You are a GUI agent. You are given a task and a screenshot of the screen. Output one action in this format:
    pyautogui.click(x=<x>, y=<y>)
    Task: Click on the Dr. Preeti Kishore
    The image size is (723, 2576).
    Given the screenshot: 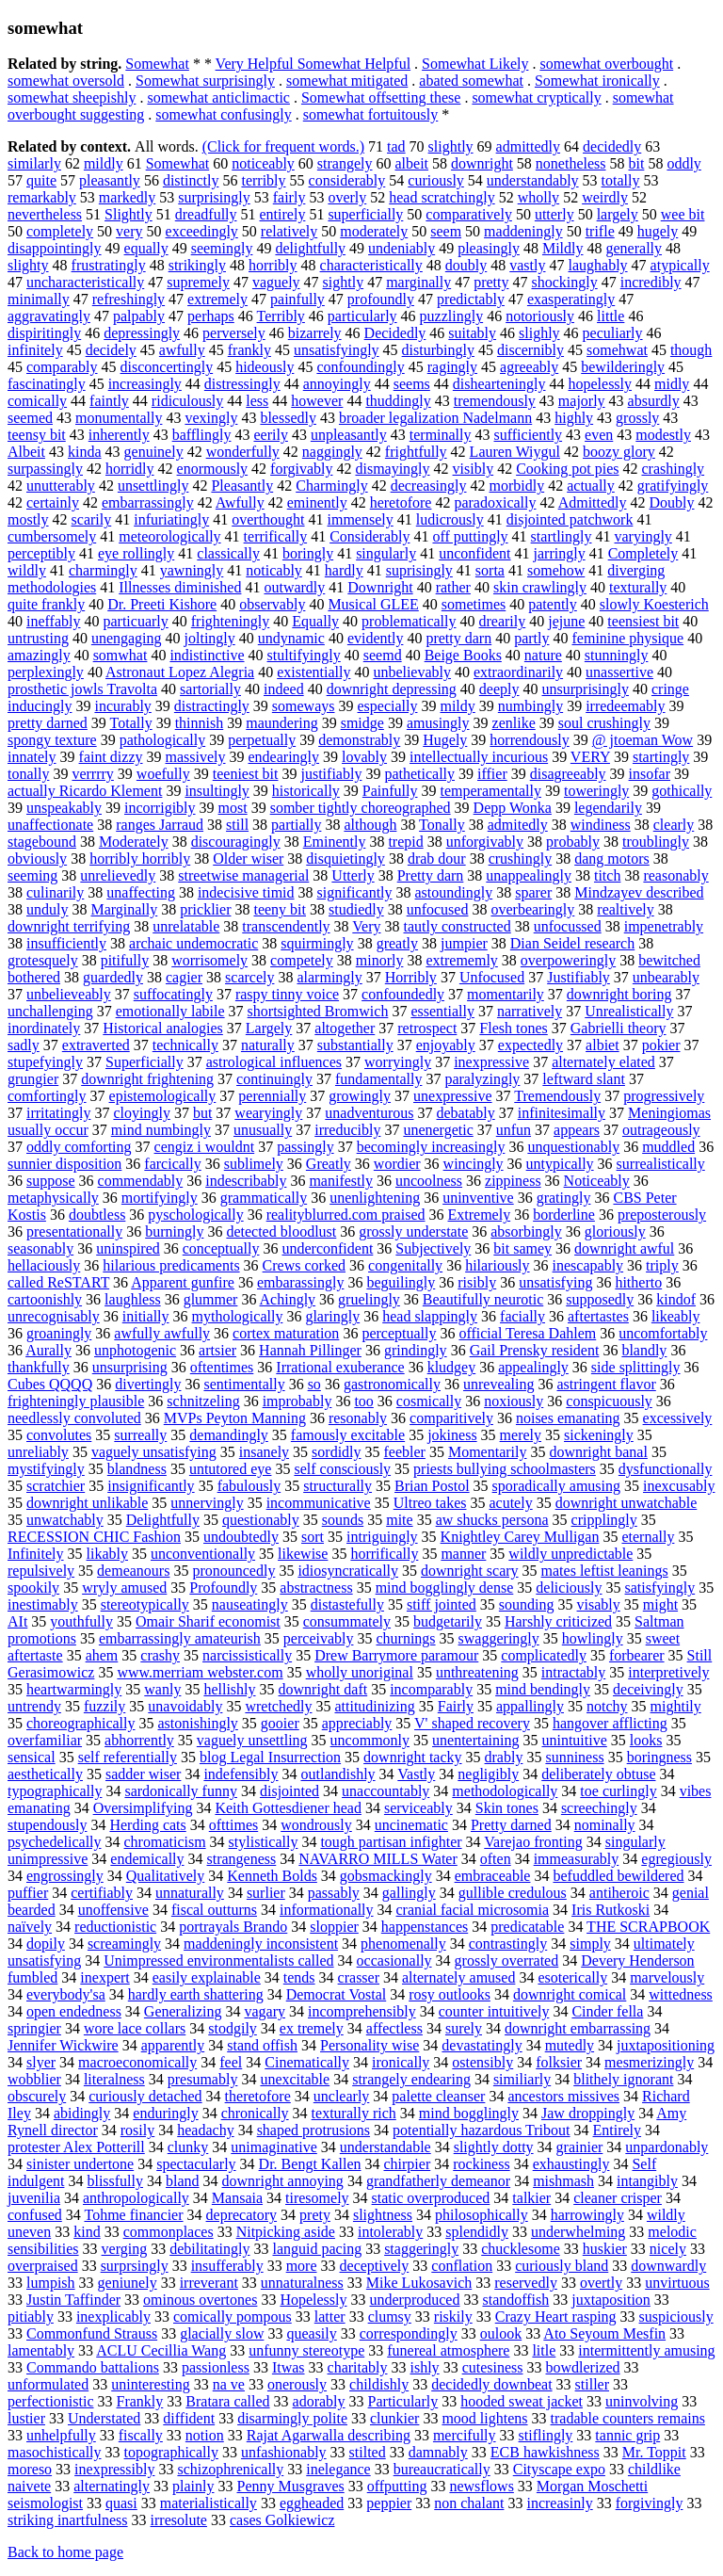 What is the action you would take?
    pyautogui.click(x=162, y=604)
    